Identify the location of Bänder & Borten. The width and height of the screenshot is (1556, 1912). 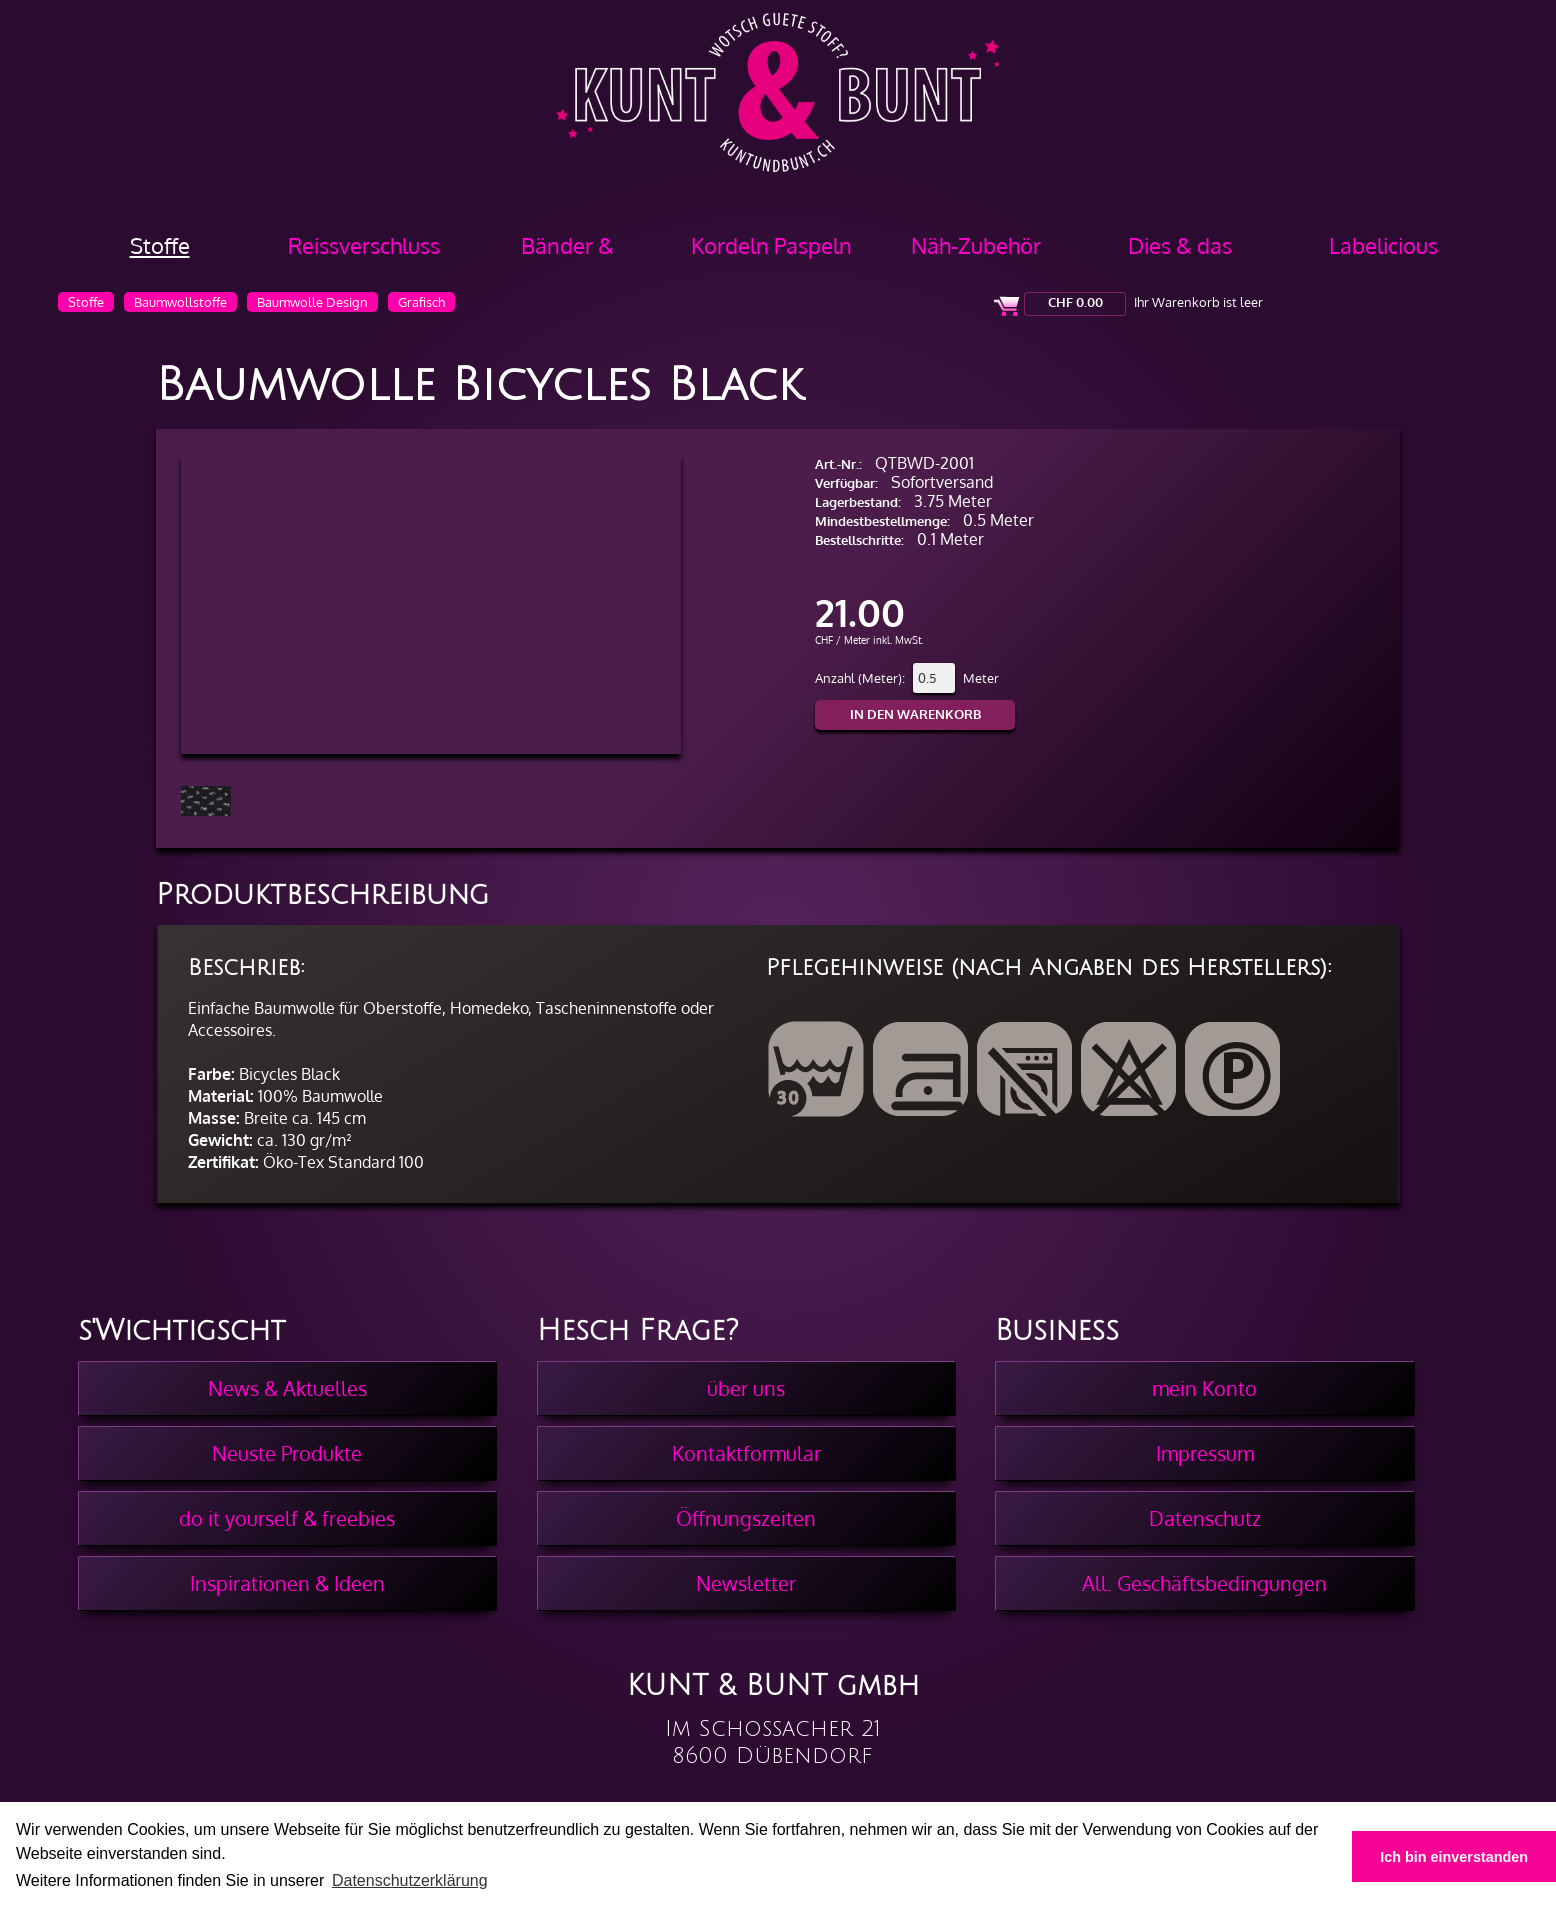
(567, 252).